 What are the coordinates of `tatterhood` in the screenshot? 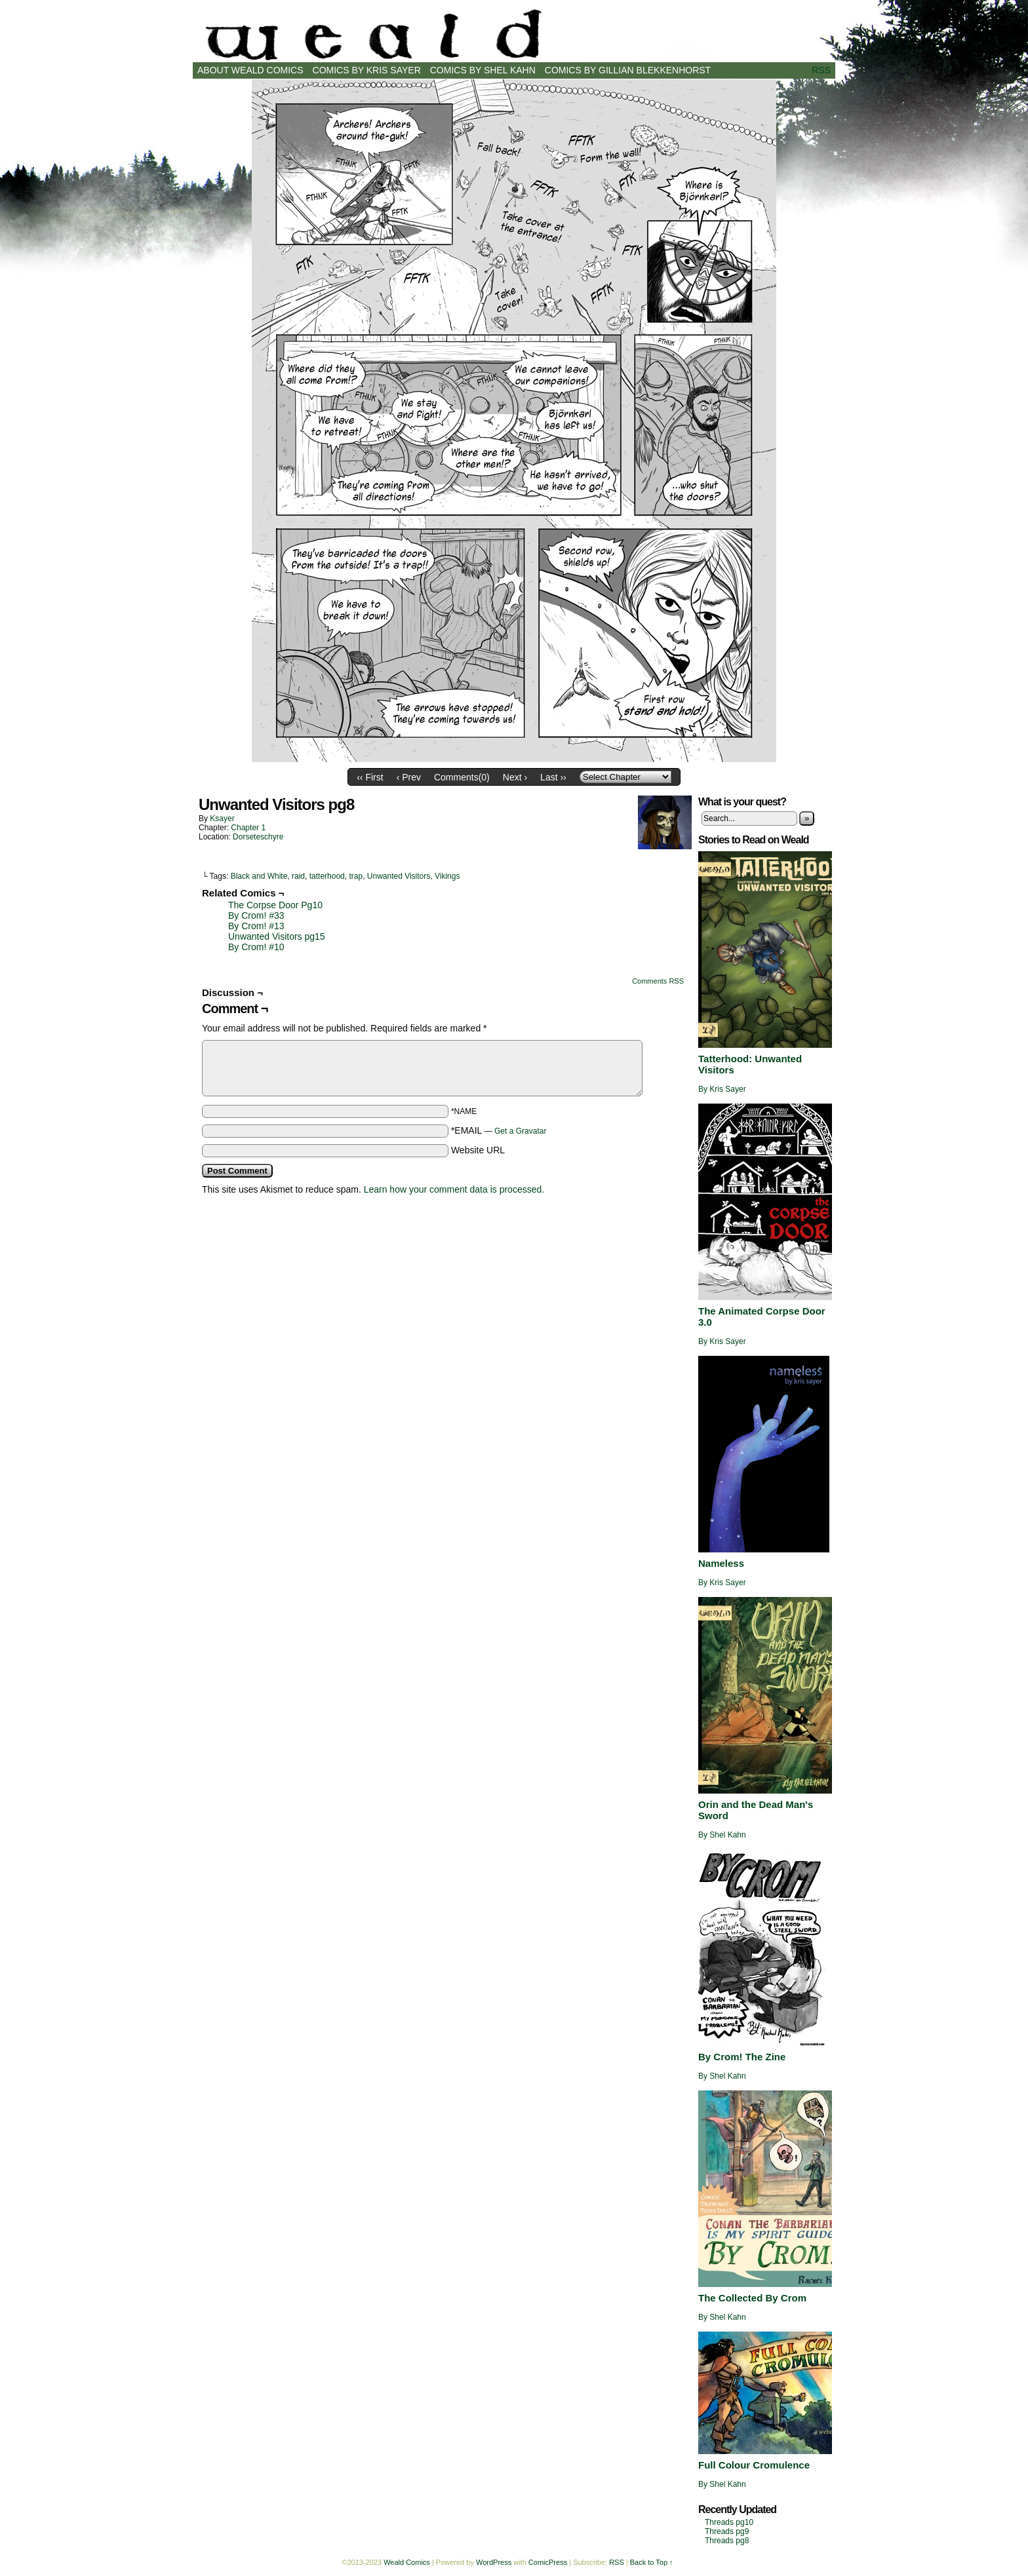 It's located at (327, 876).